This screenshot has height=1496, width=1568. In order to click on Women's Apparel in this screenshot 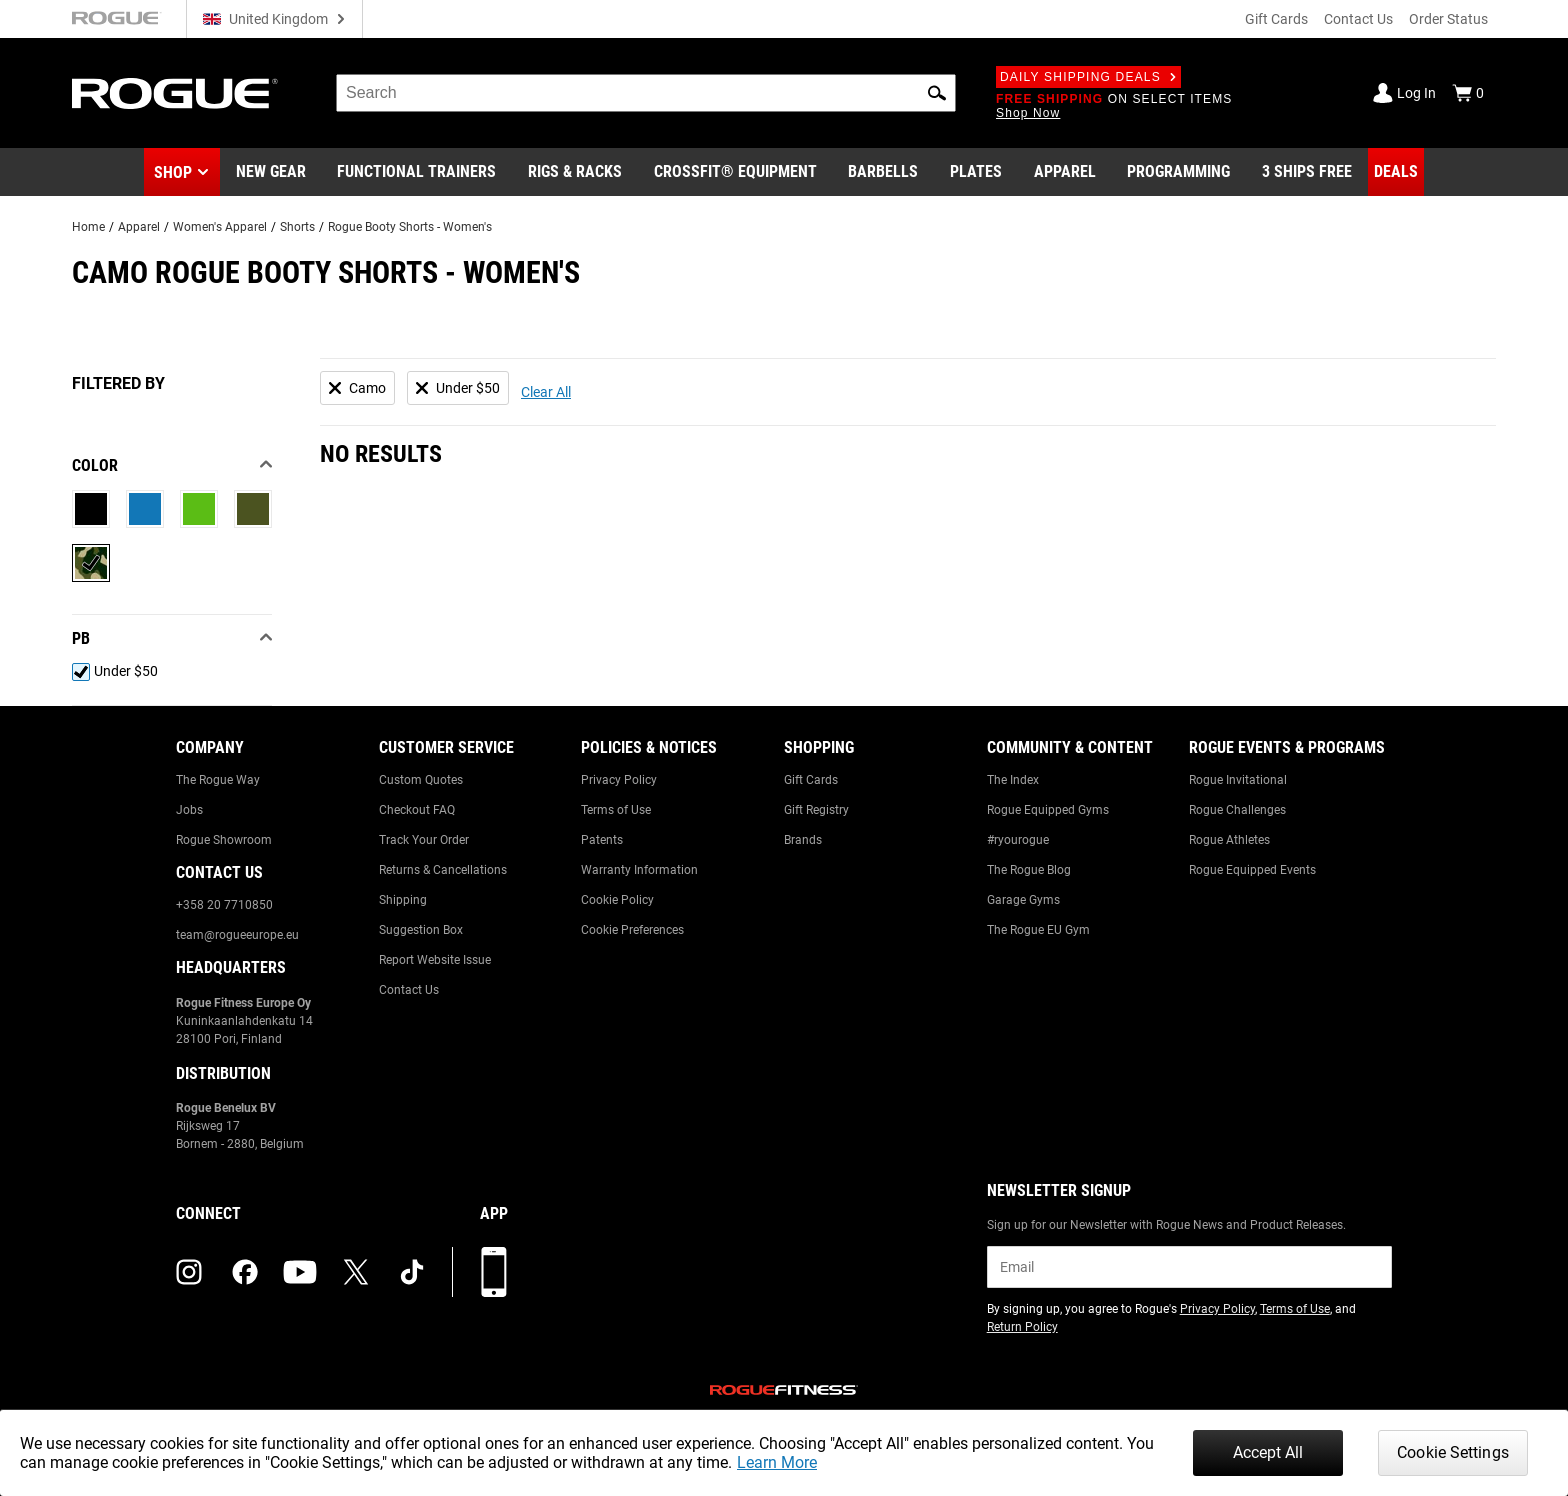, I will do `click(220, 227)`.